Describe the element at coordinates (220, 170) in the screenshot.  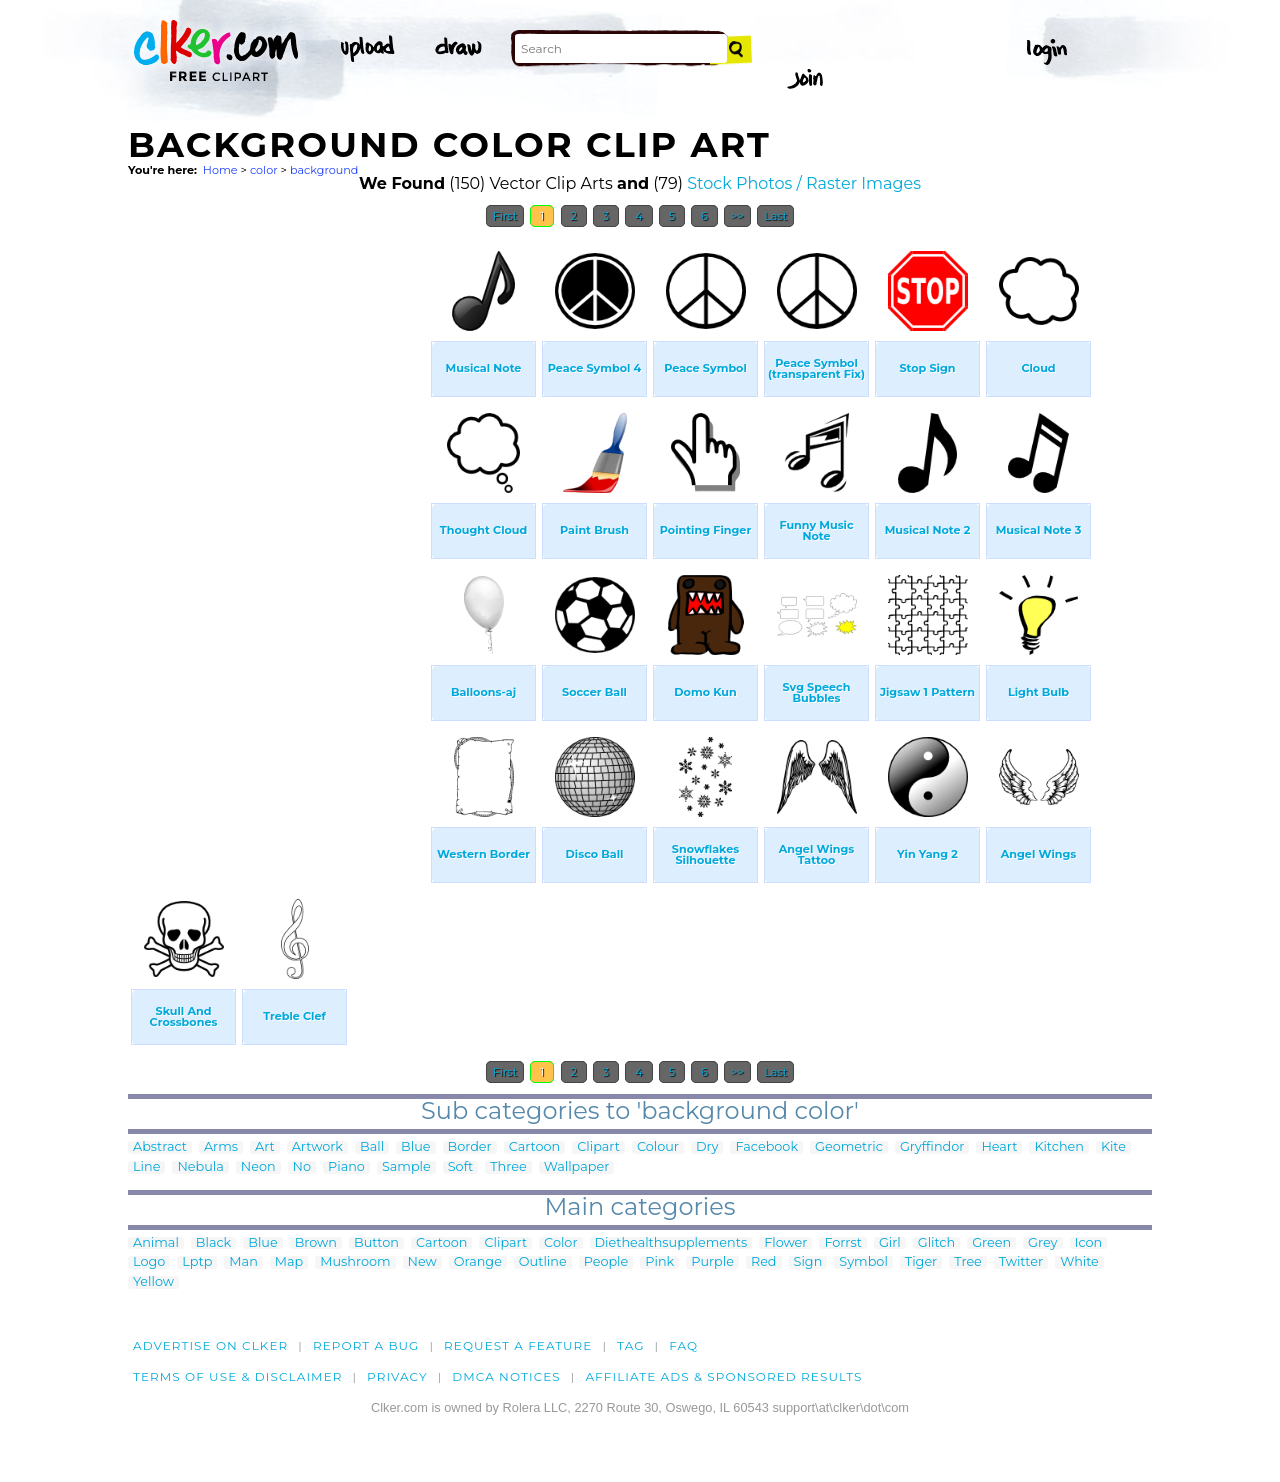
I see `Home` at that location.